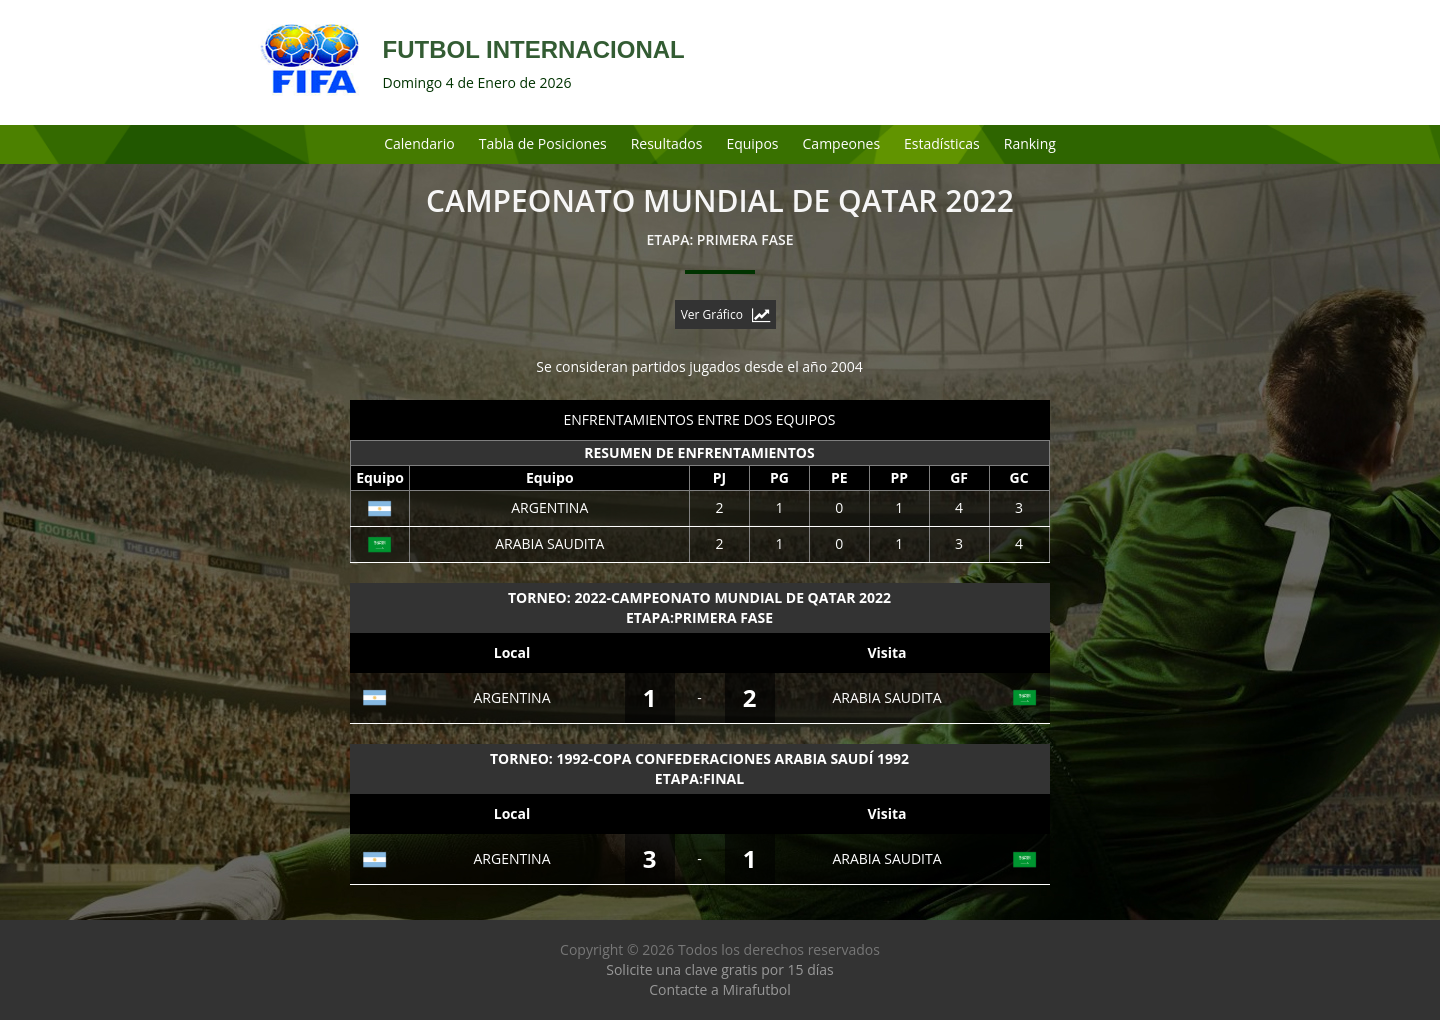 Image resolution: width=1440 pixels, height=1020 pixels. Describe the element at coordinates (842, 143) in the screenshot. I see `Campeones` at that location.